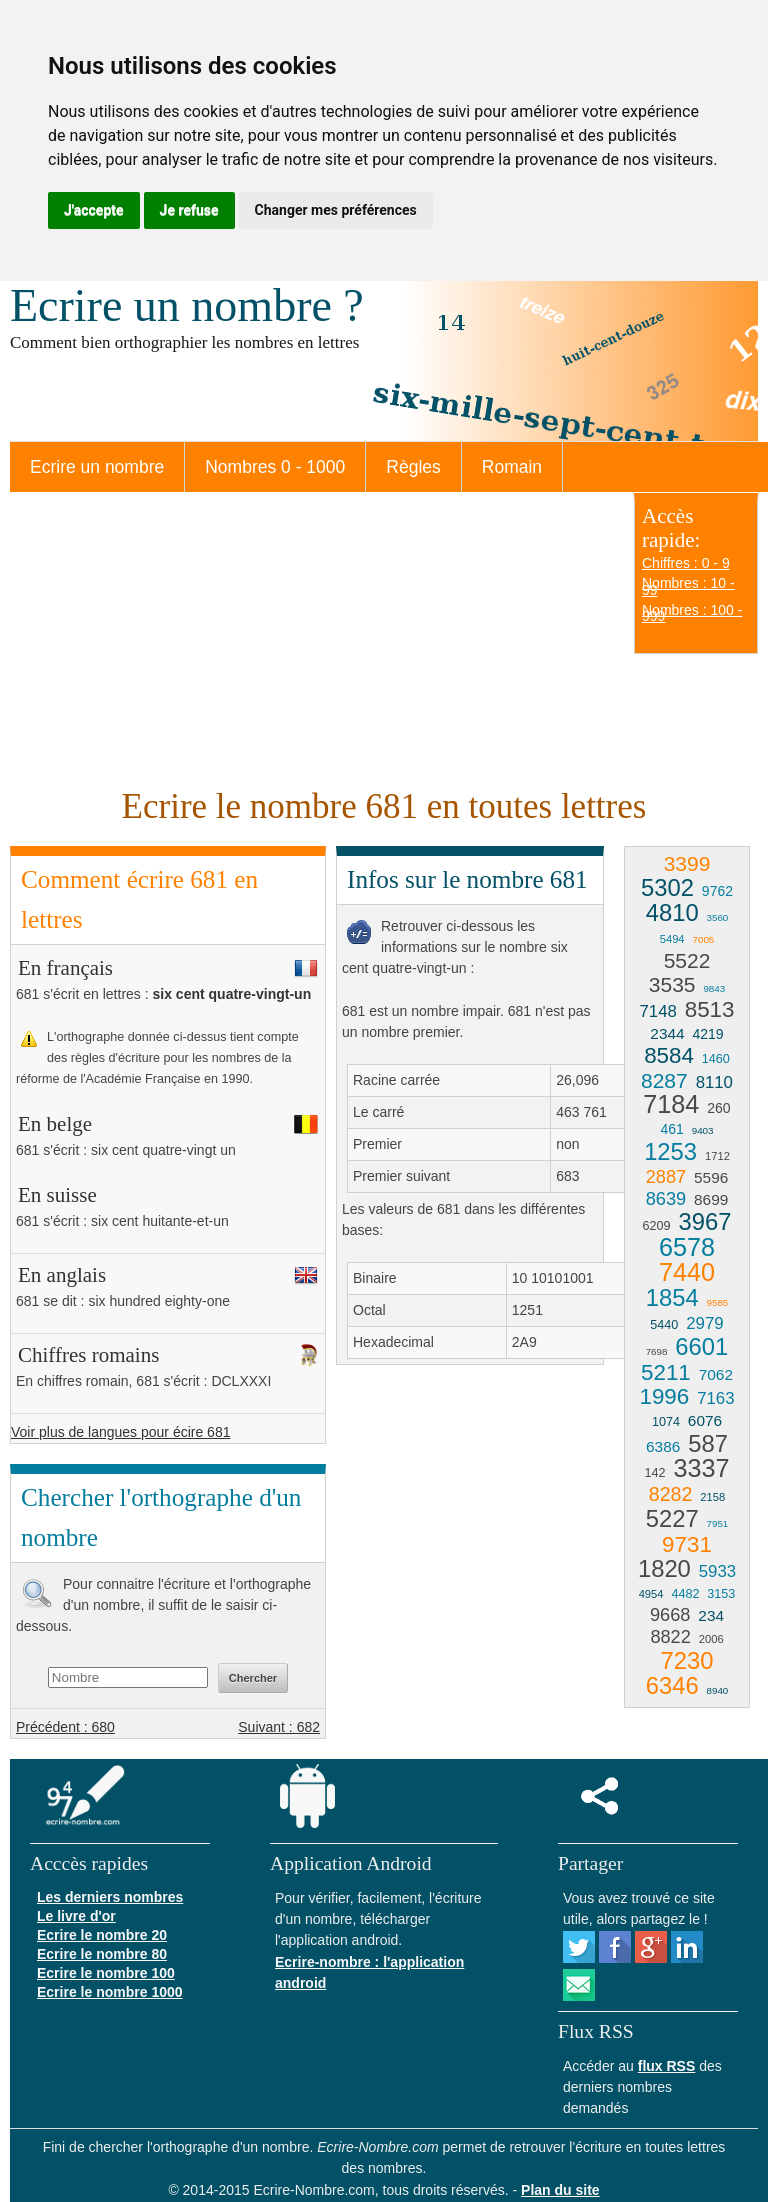 The image size is (768, 2202). What do you see at coordinates (718, 1690) in the screenshot?
I see `8940` at bounding box center [718, 1690].